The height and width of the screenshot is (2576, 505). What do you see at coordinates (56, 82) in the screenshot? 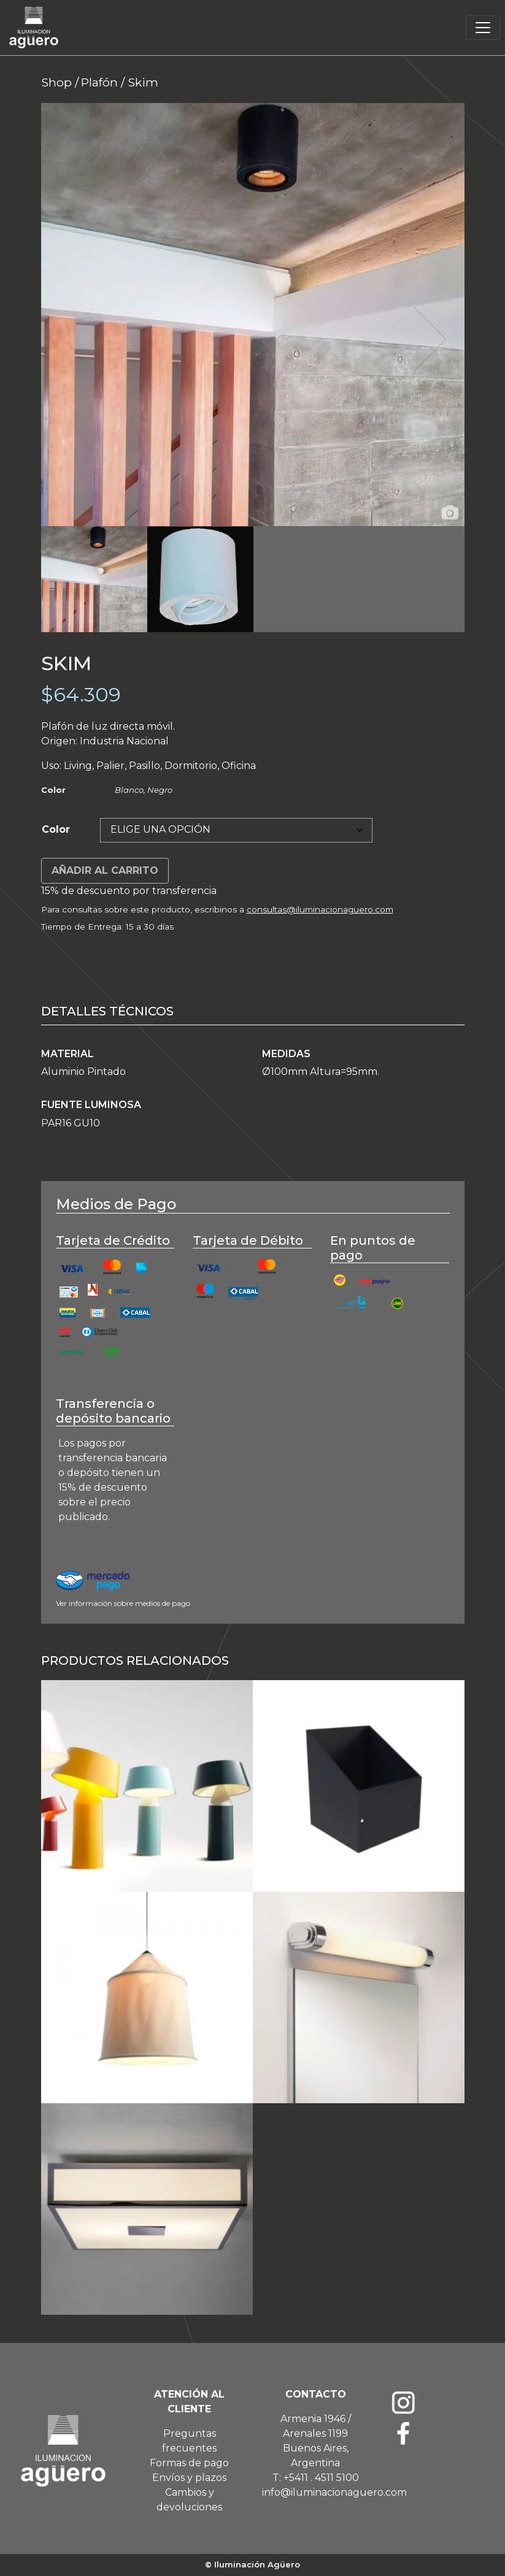
I see `Shop` at bounding box center [56, 82].